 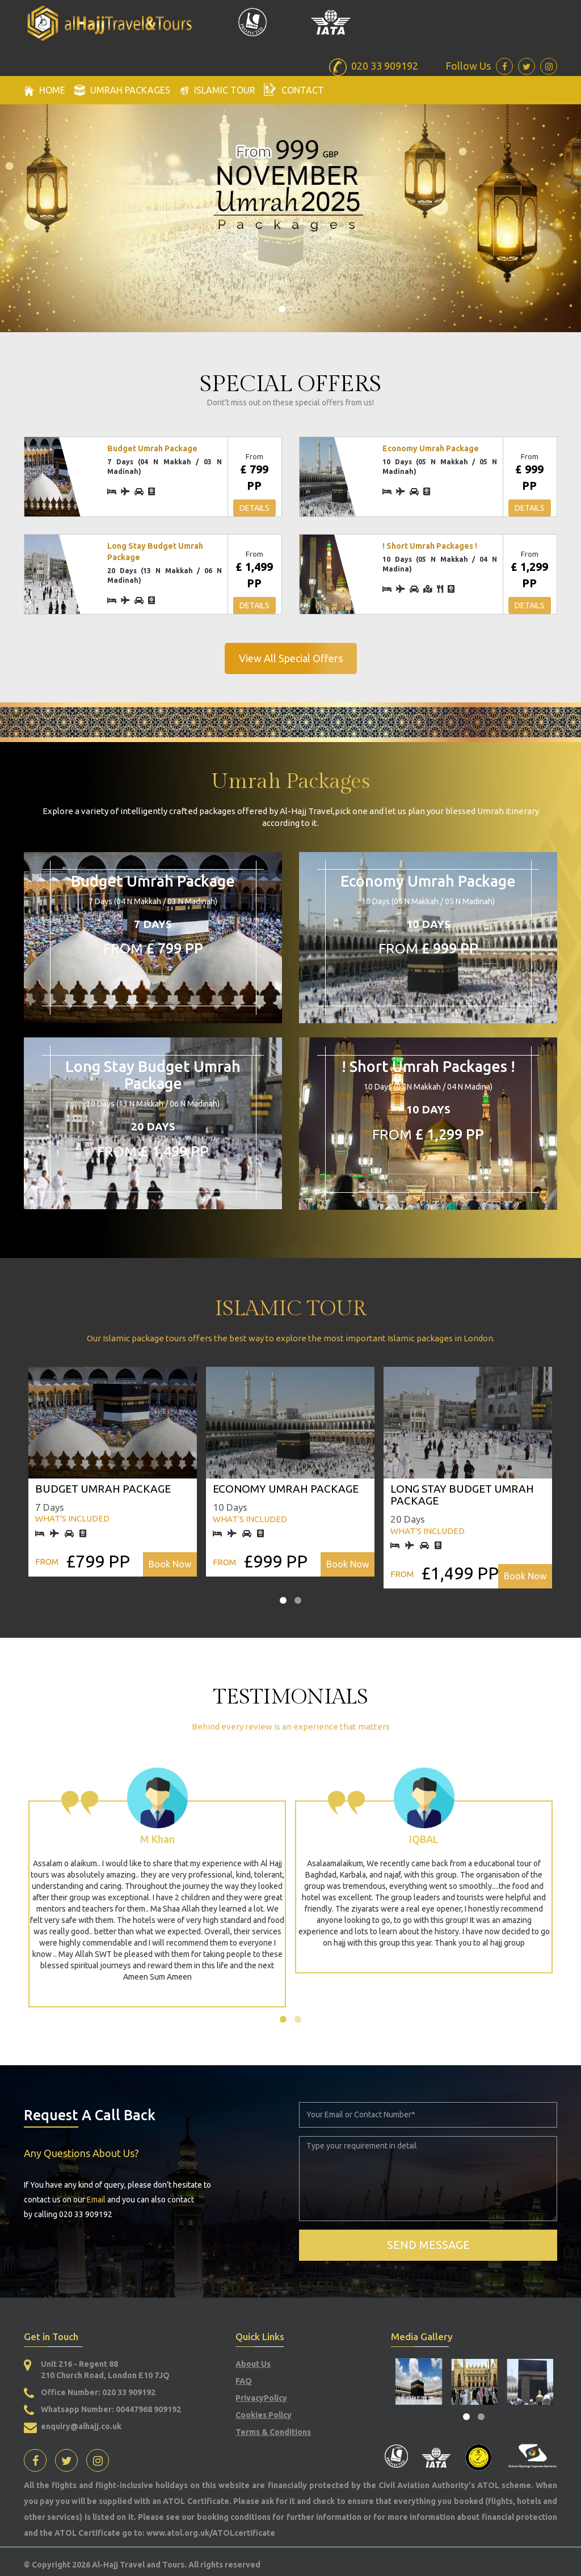 I want to click on PrivacyPolicy, so click(x=261, y=2398).